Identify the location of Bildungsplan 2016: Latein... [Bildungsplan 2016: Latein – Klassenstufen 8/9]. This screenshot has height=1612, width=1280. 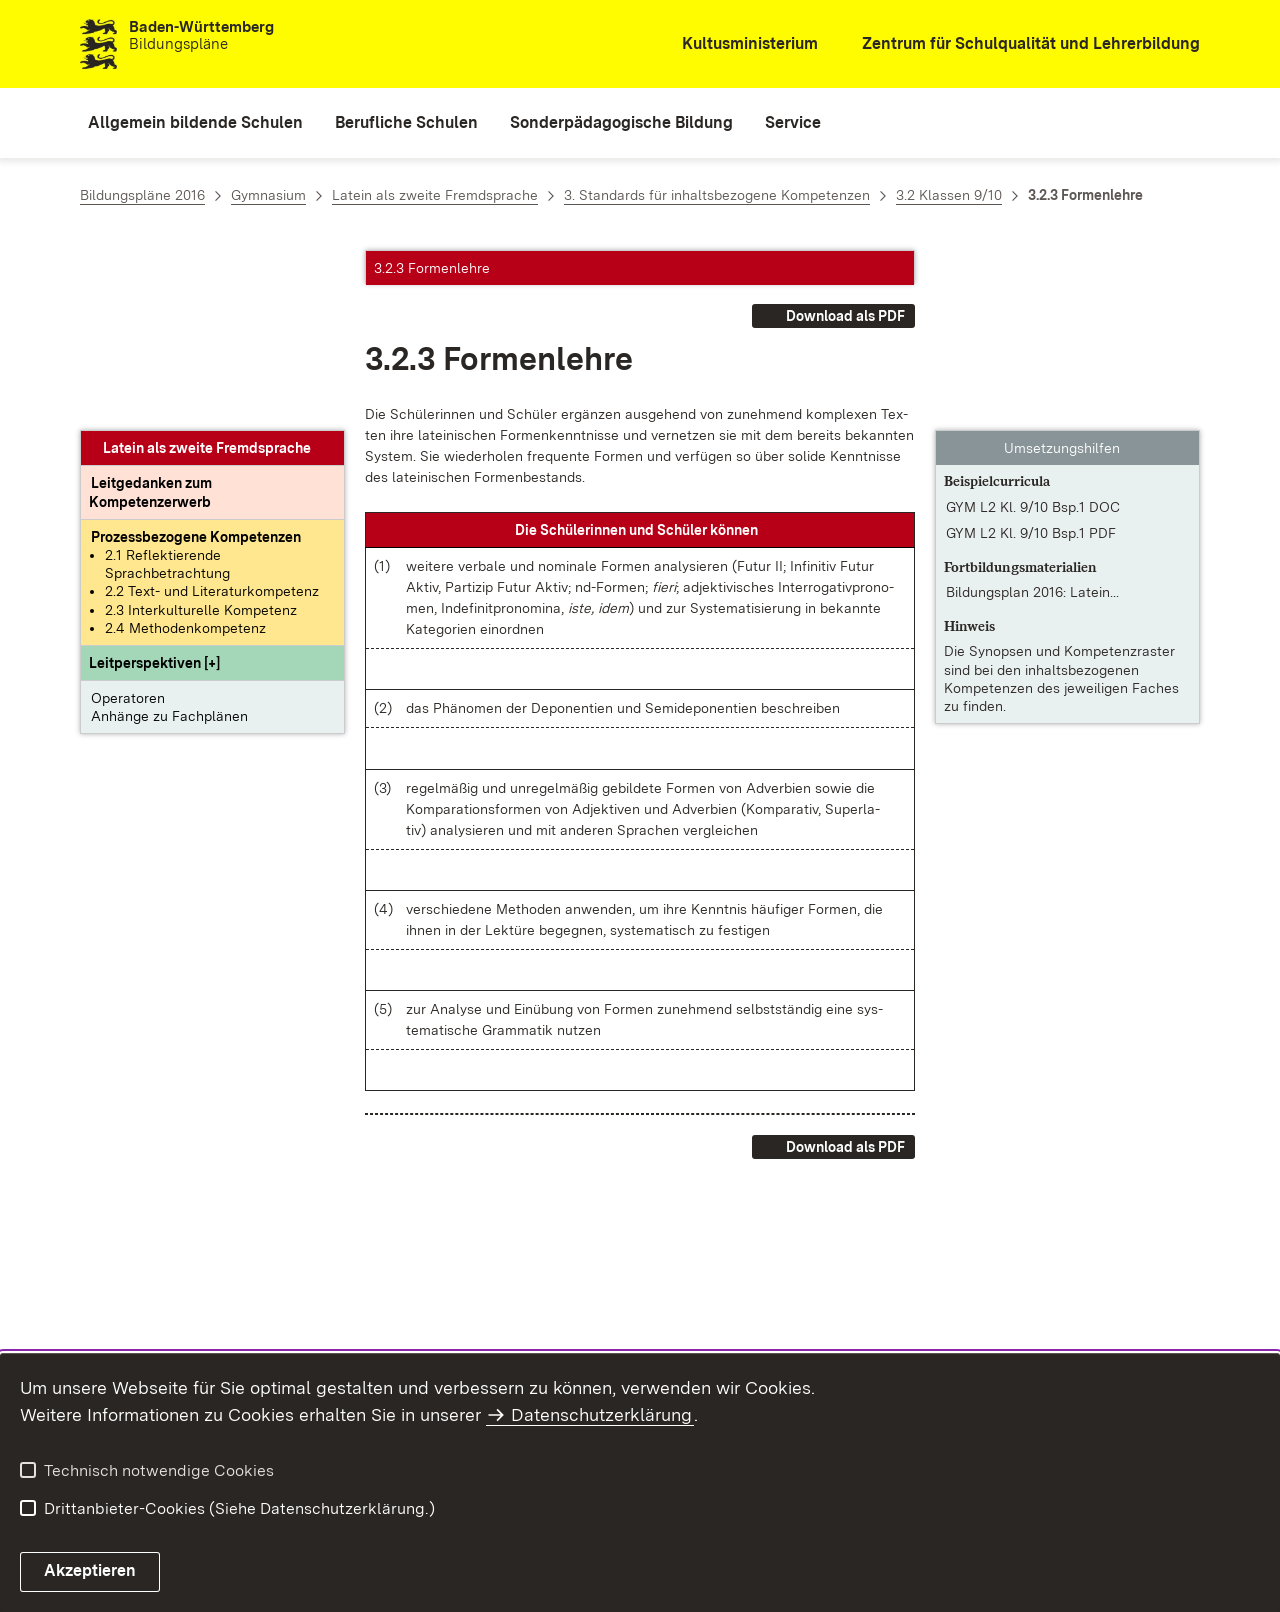
(1032, 412).